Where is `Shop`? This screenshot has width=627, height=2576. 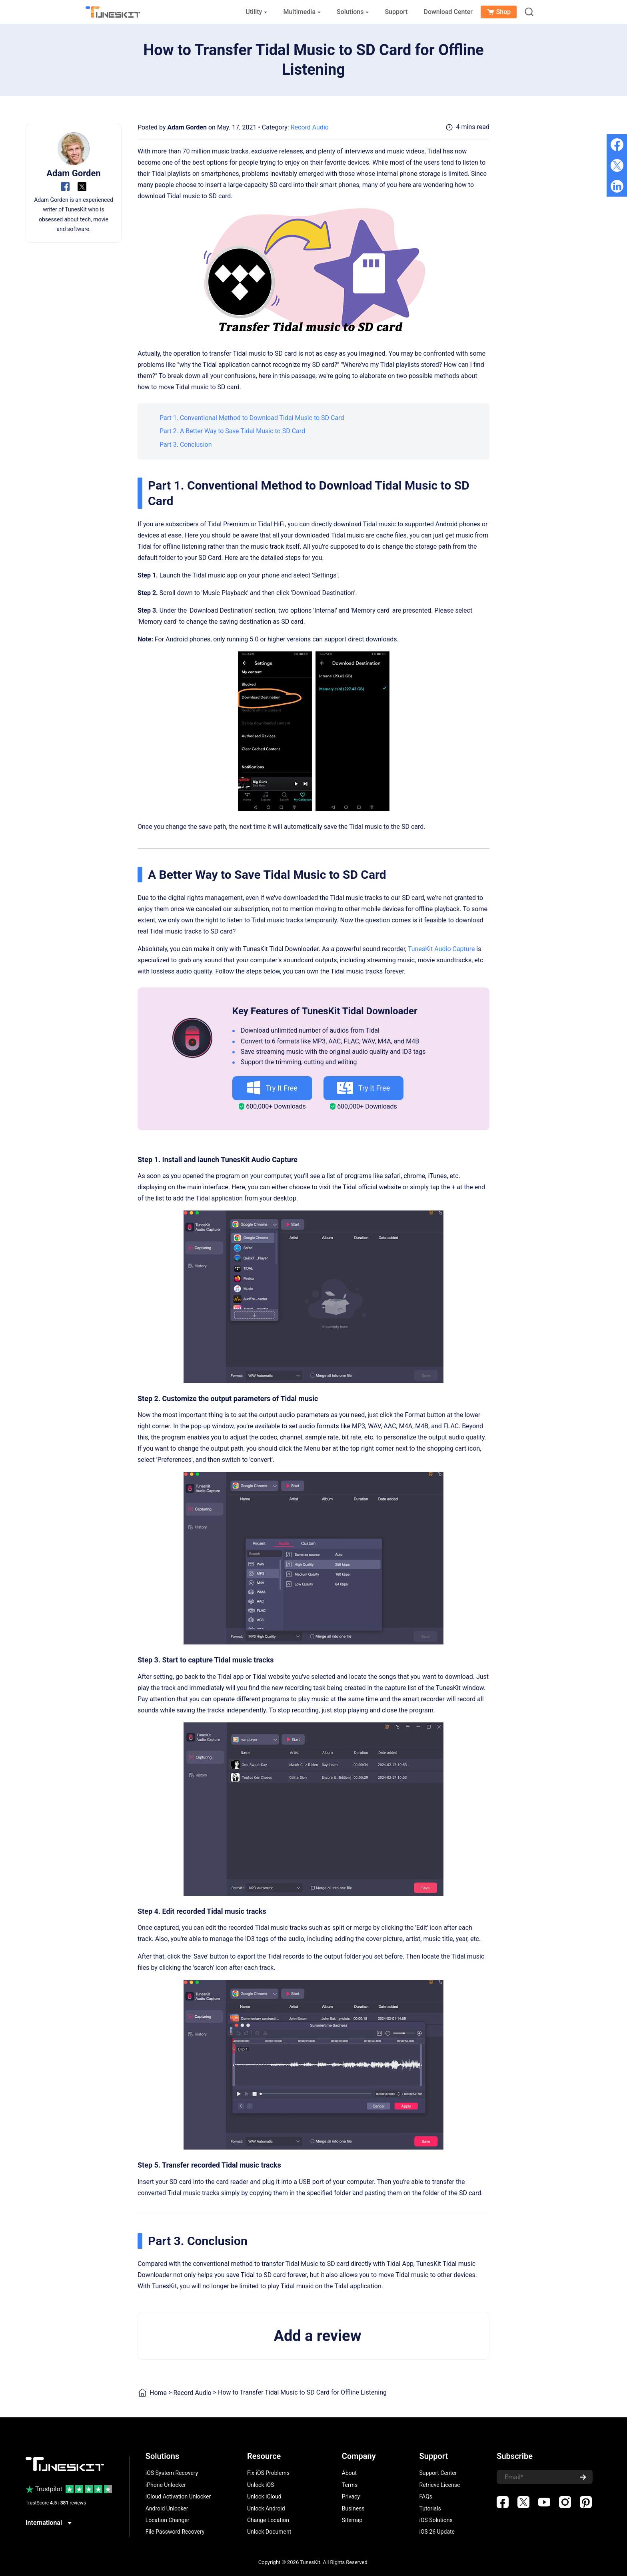
Shop is located at coordinates (499, 12).